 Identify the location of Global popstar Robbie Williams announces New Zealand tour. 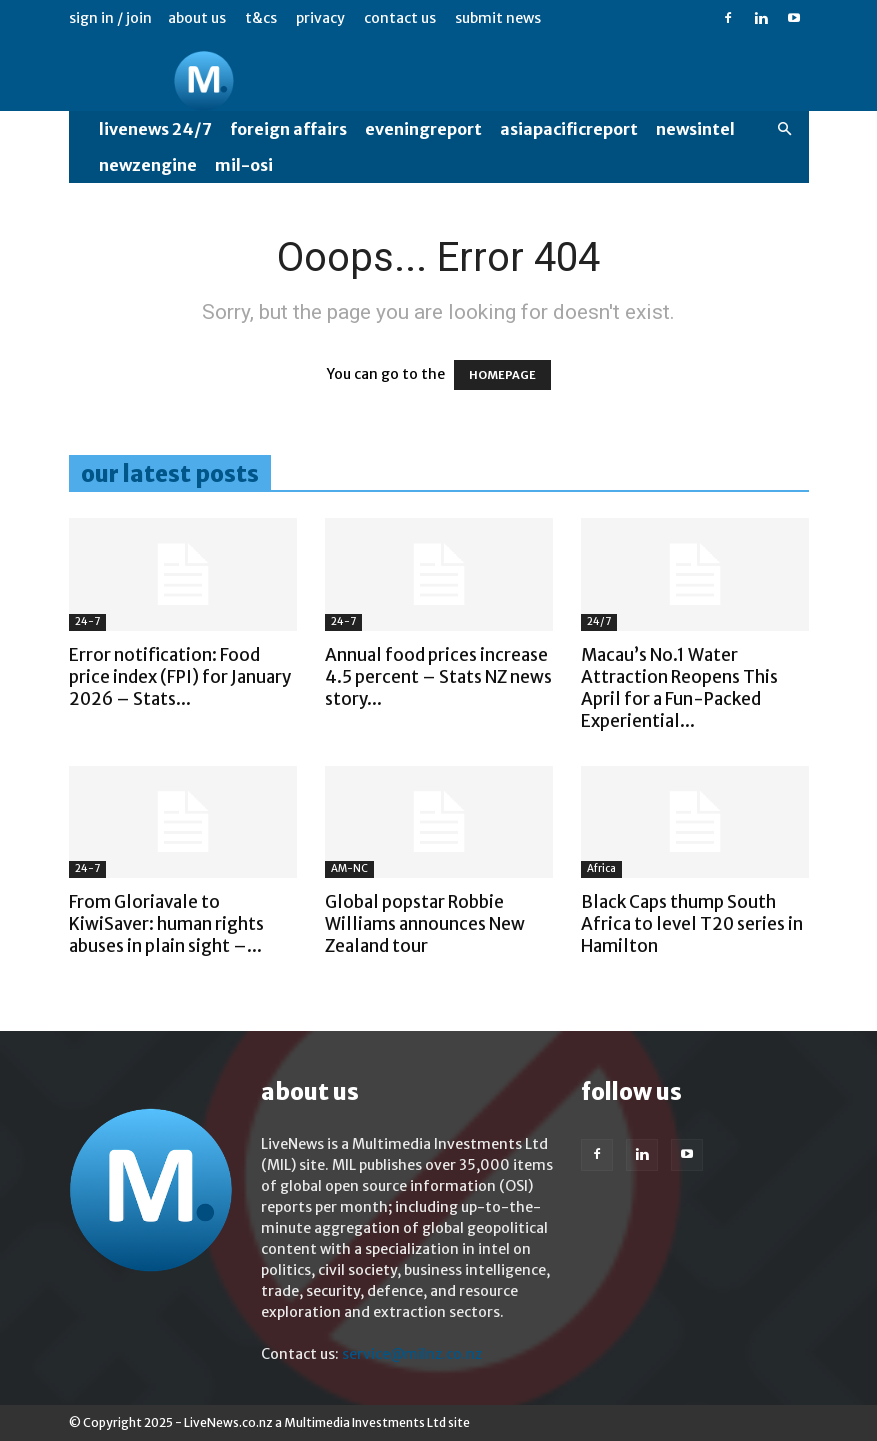
(425, 924).